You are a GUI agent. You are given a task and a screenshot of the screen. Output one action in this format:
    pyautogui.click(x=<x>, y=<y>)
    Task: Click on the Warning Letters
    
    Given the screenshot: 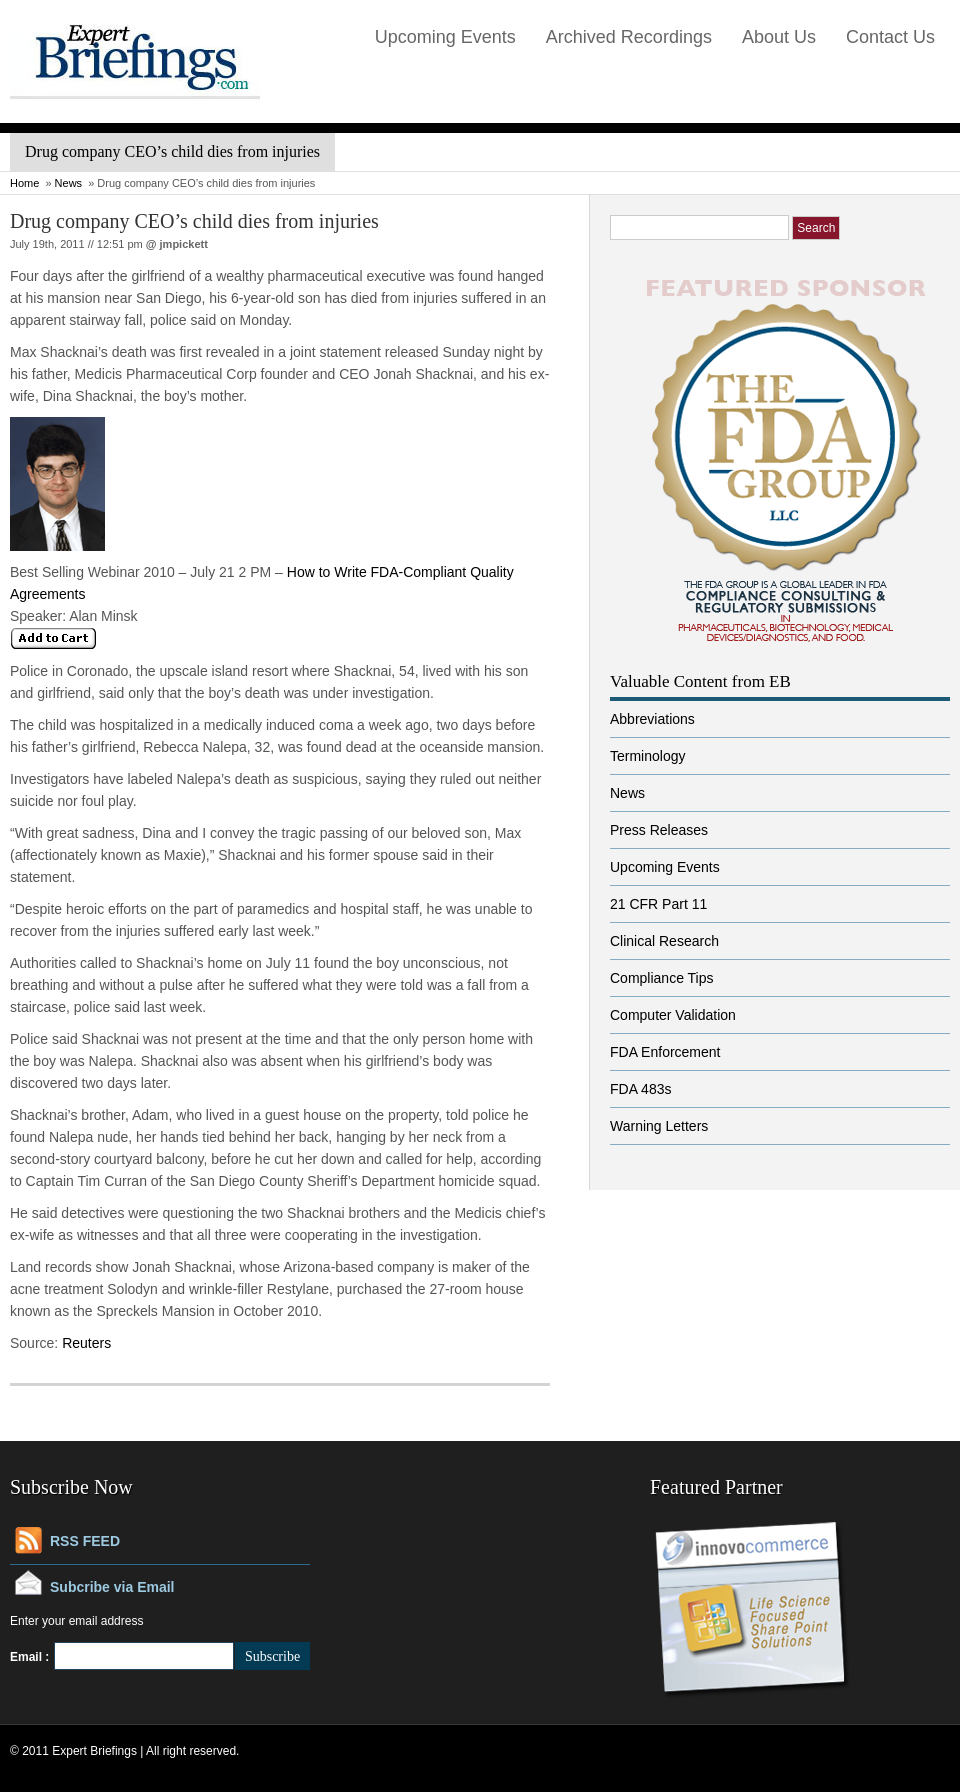 What is the action you would take?
    pyautogui.click(x=659, y=1126)
    